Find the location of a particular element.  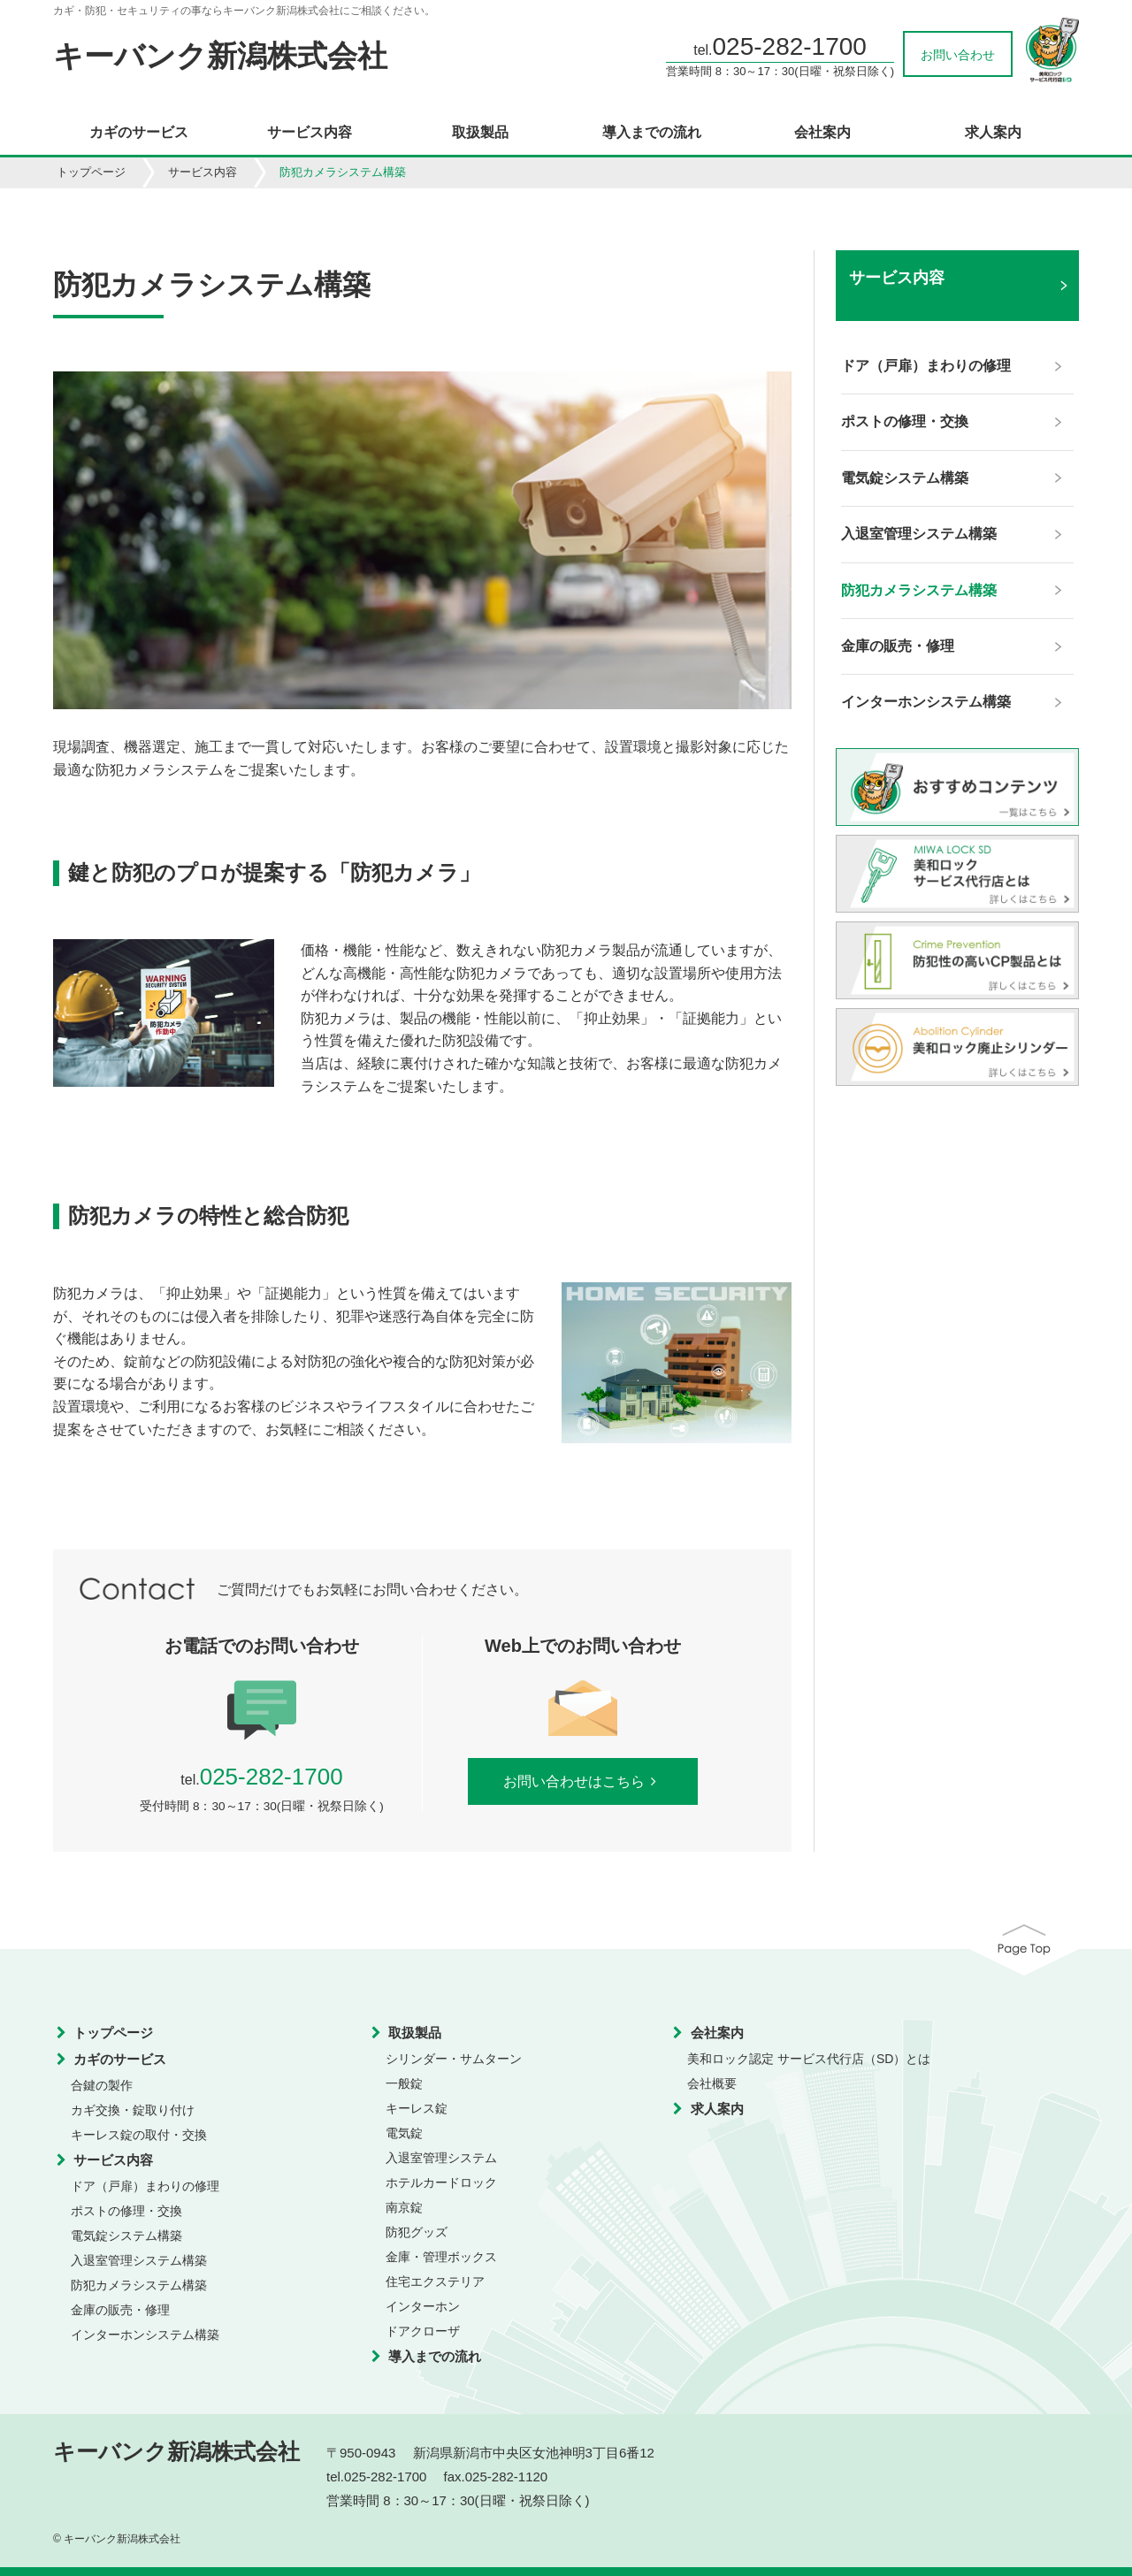

美和ロック認定 サービス代行店（SD）とは is located at coordinates (808, 2059).